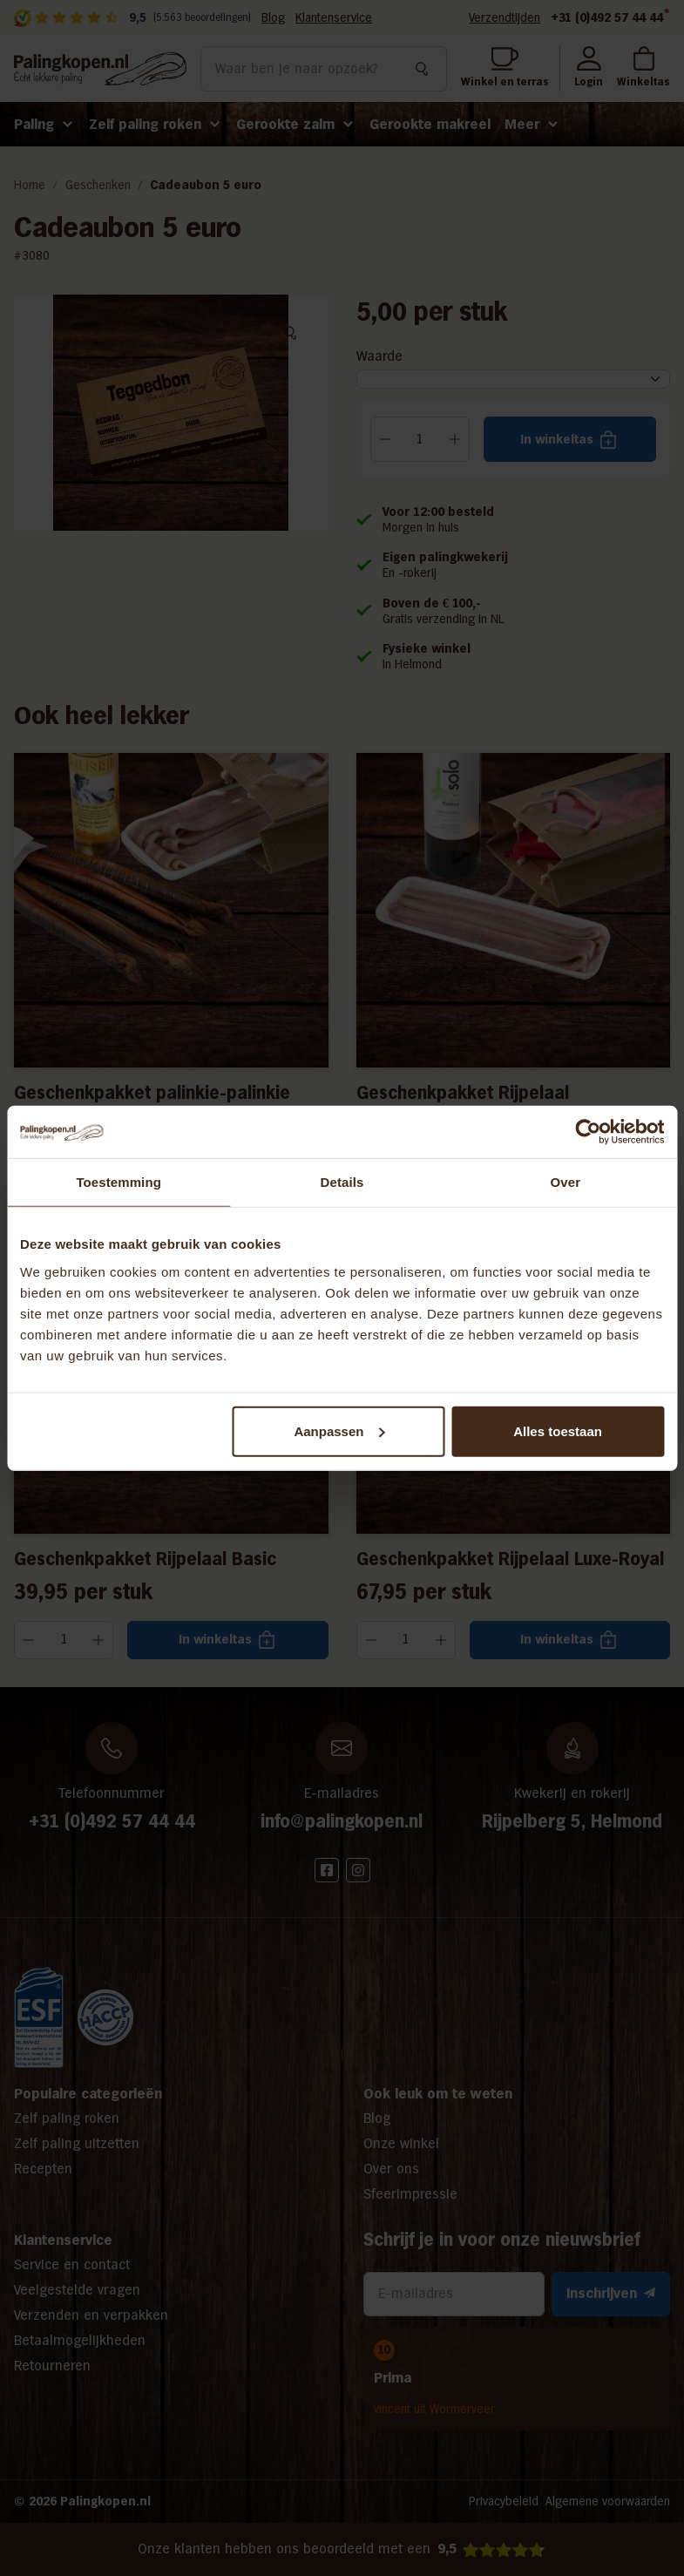  I want to click on Over [tab], so click(566, 1182).